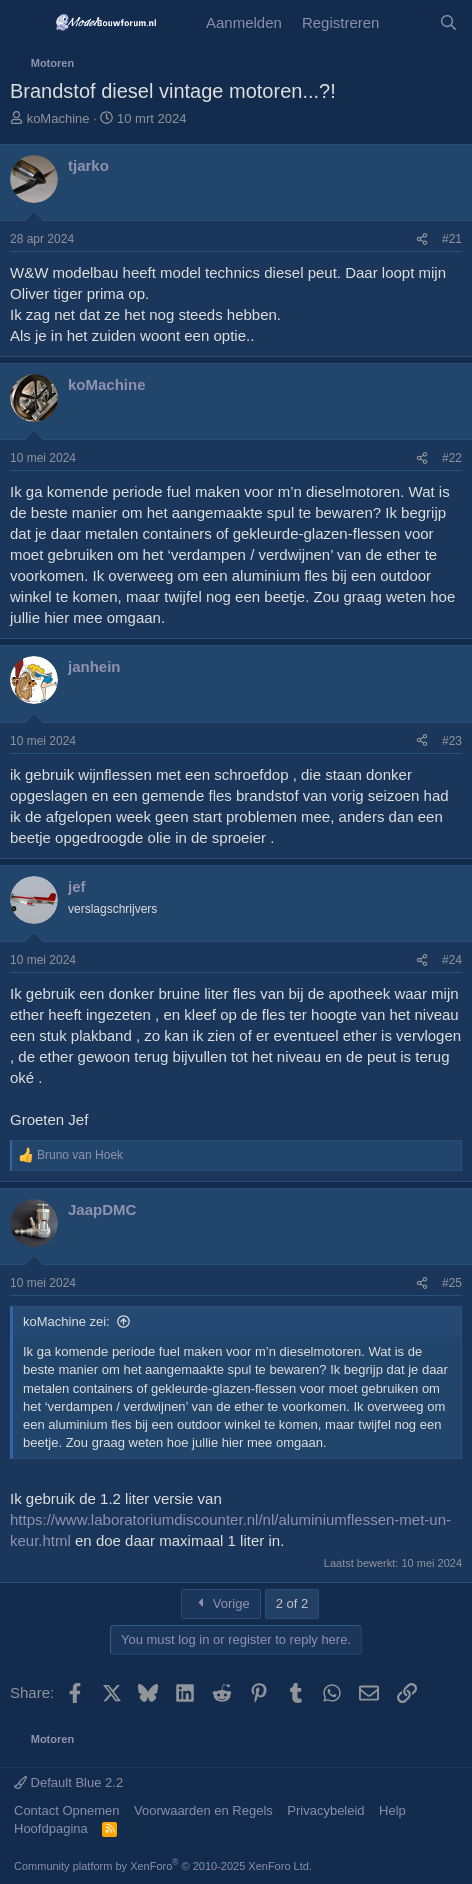 The height and width of the screenshot is (1884, 472). What do you see at coordinates (325, 1810) in the screenshot?
I see `Privacybeleid` at bounding box center [325, 1810].